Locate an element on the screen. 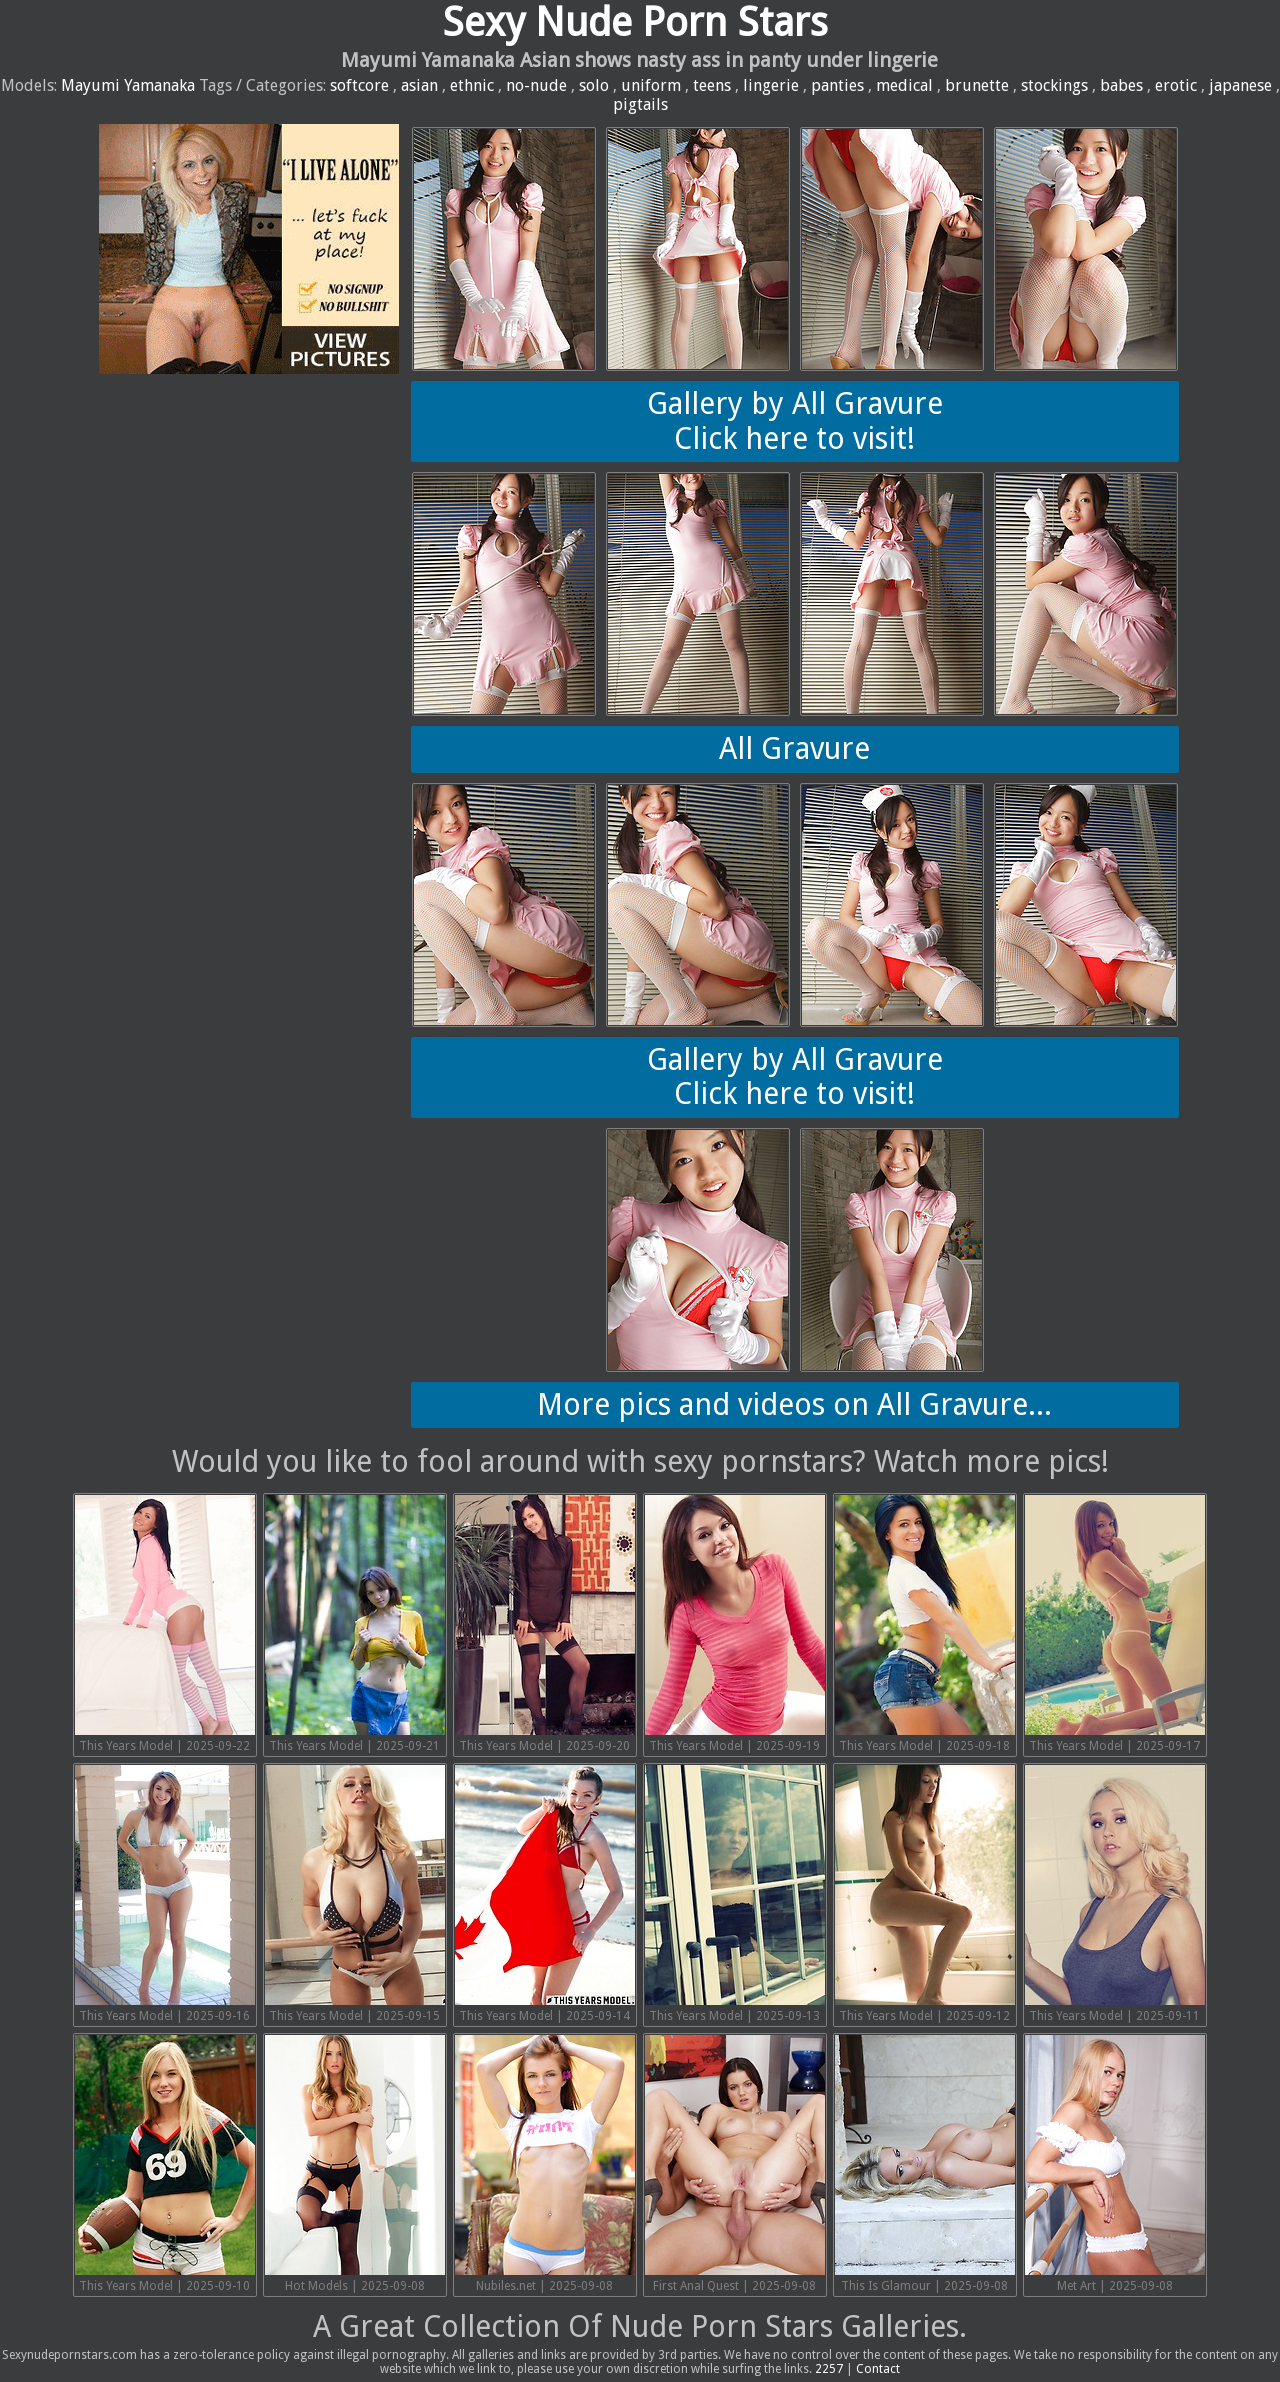 This screenshot has width=1280, height=2382. This Years Model | 2025-09-10 is located at coordinates (165, 2164).